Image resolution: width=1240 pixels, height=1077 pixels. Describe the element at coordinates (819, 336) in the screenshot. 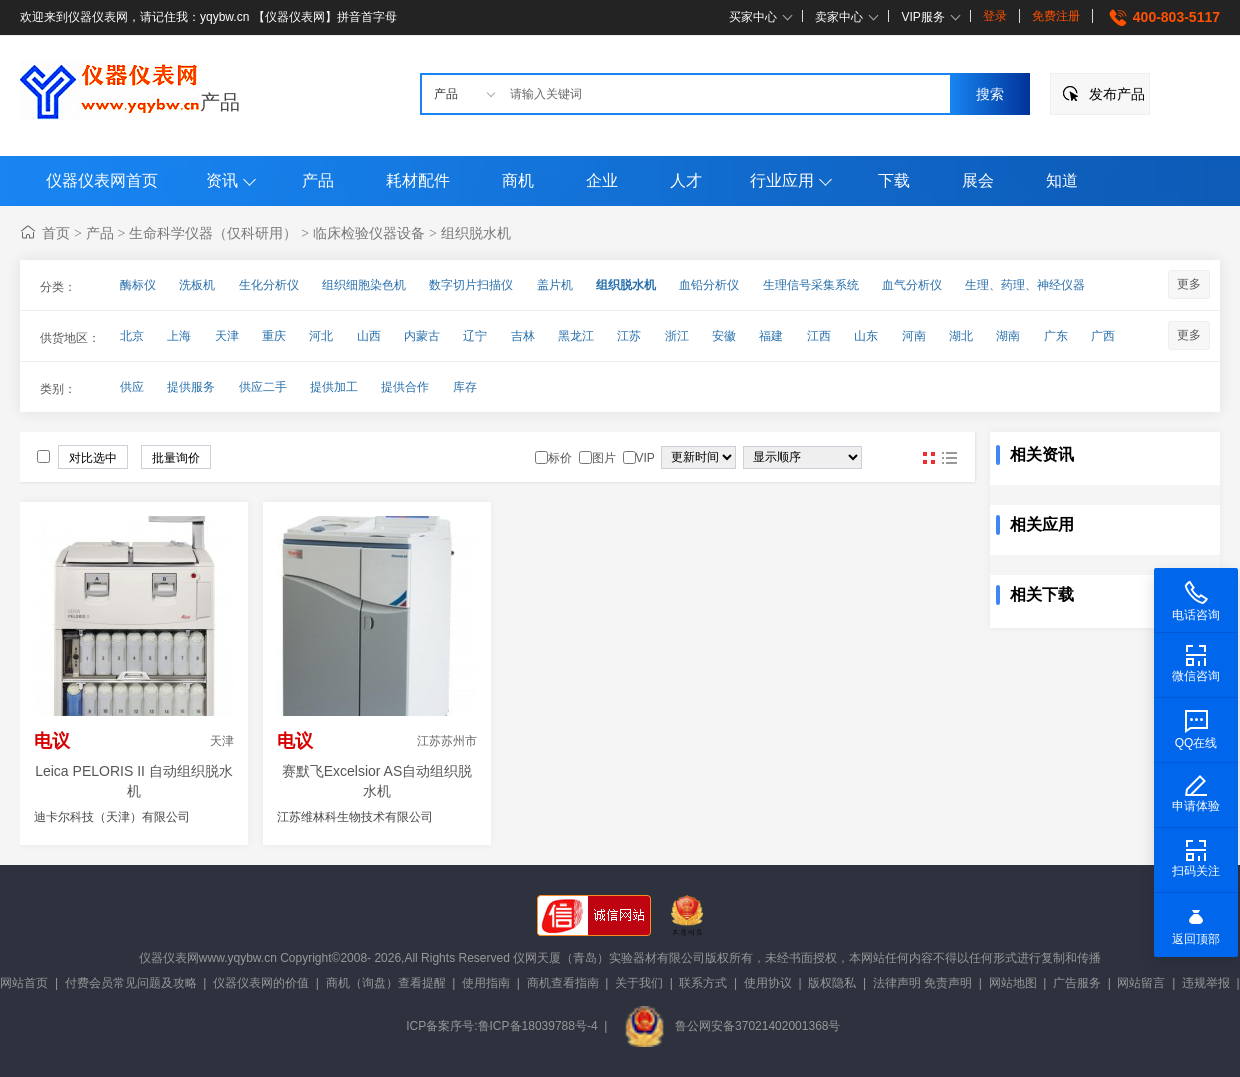

I see `江西` at that location.